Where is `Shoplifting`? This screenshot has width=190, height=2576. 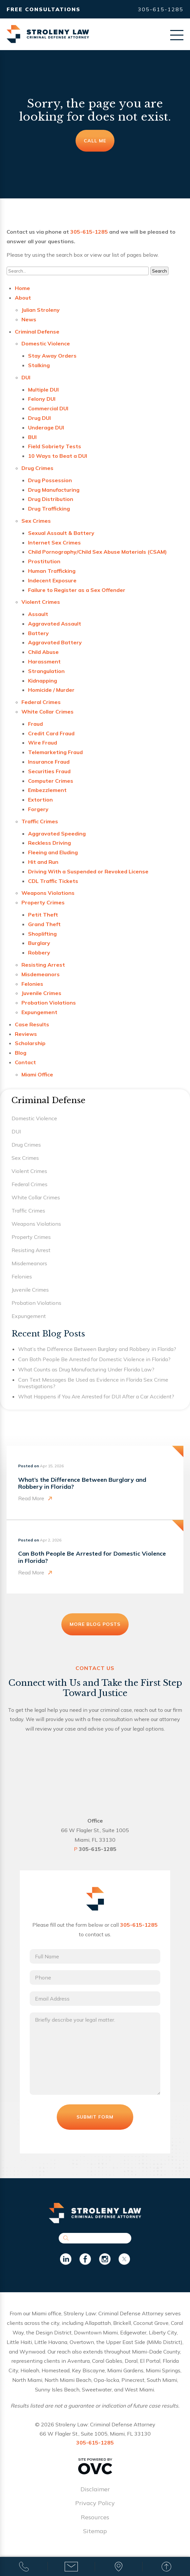 Shoplifting is located at coordinates (42, 933).